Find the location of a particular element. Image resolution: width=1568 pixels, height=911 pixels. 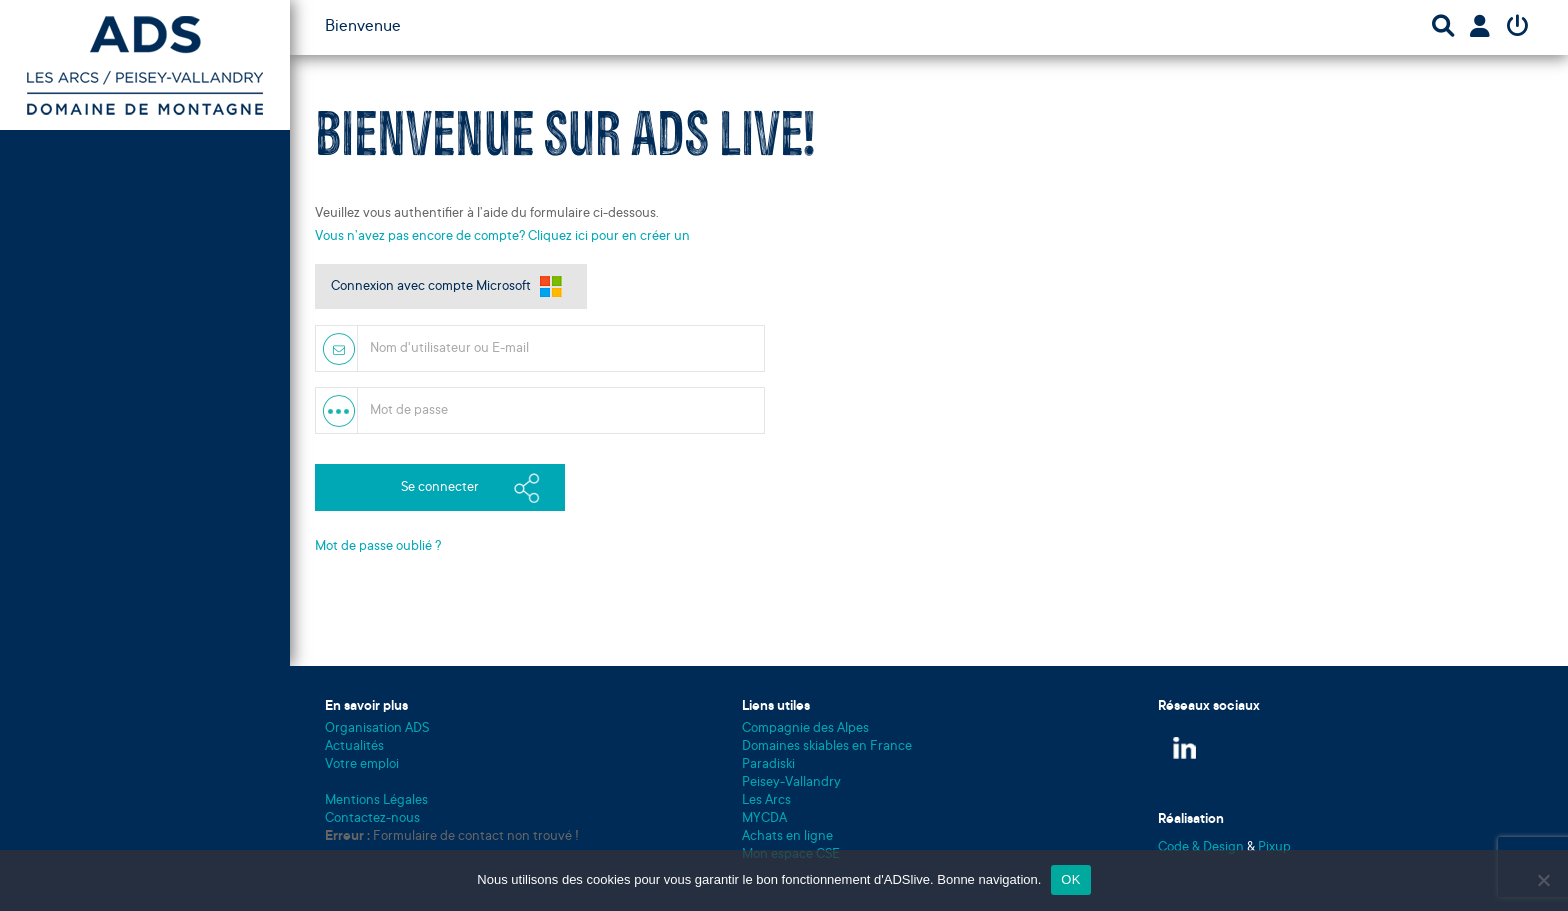

Mentions Légales is located at coordinates (376, 800).